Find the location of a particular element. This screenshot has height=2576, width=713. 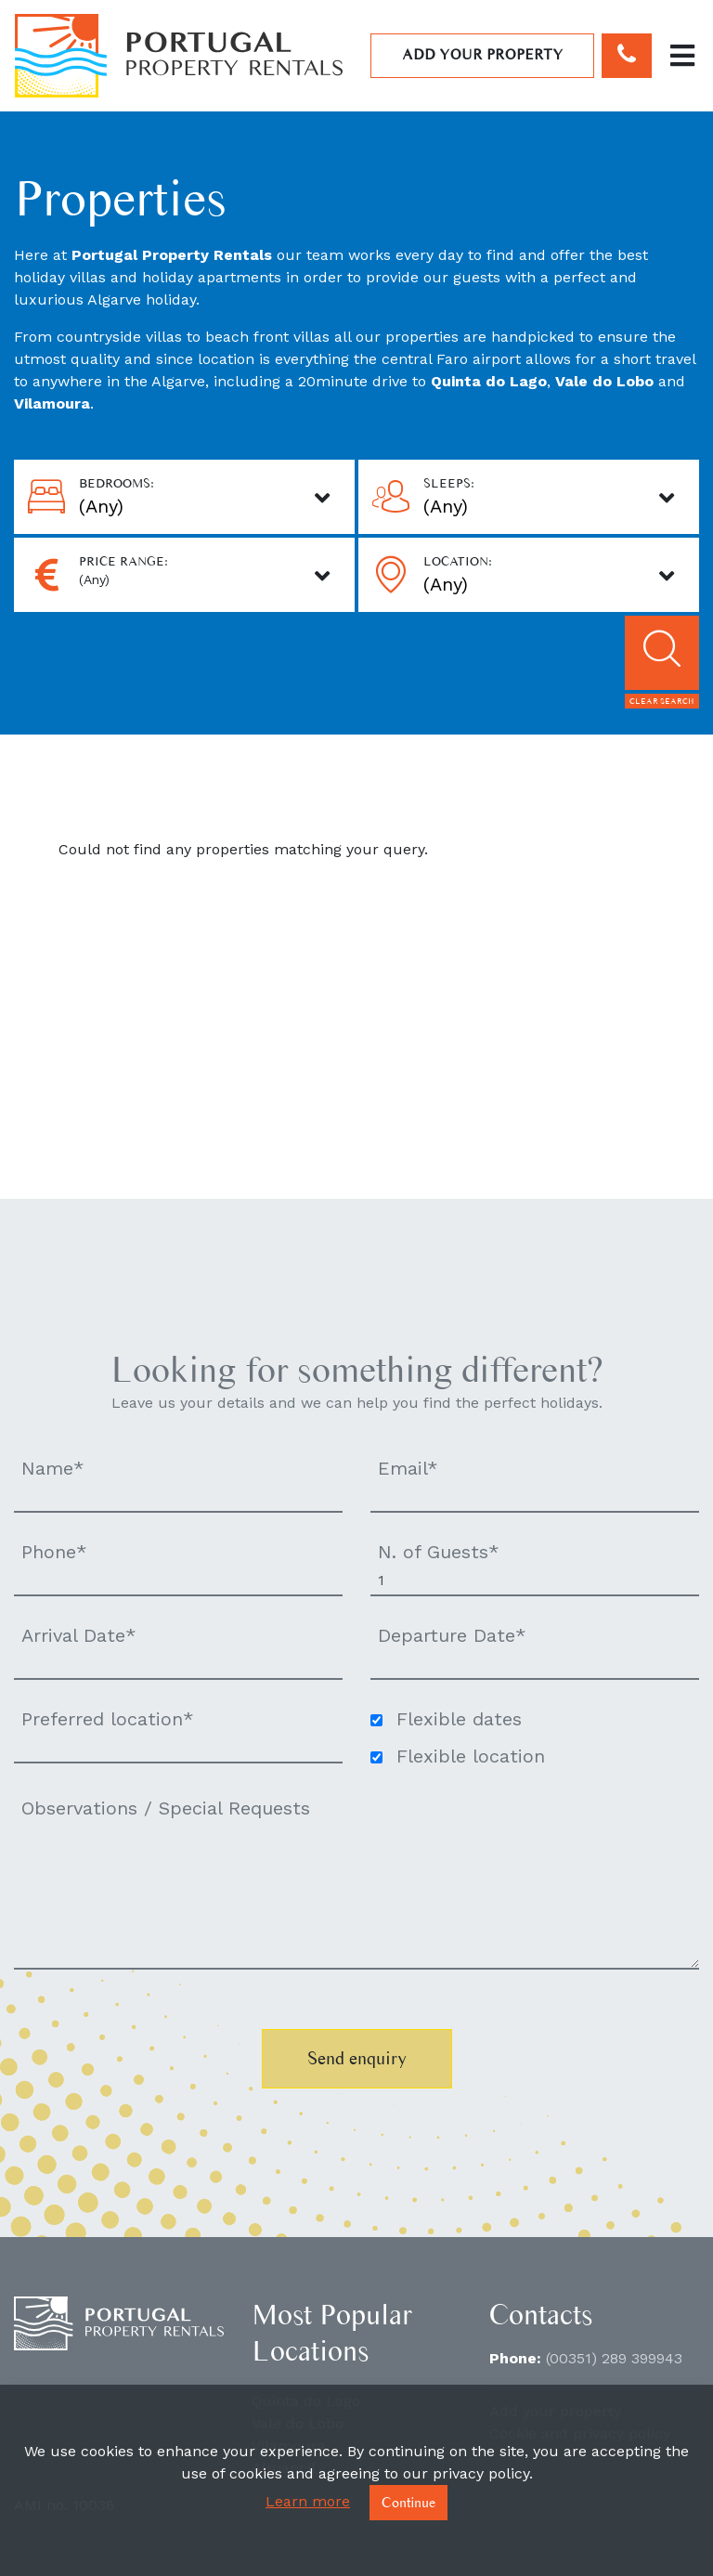

Learn more is located at coordinates (308, 2501).